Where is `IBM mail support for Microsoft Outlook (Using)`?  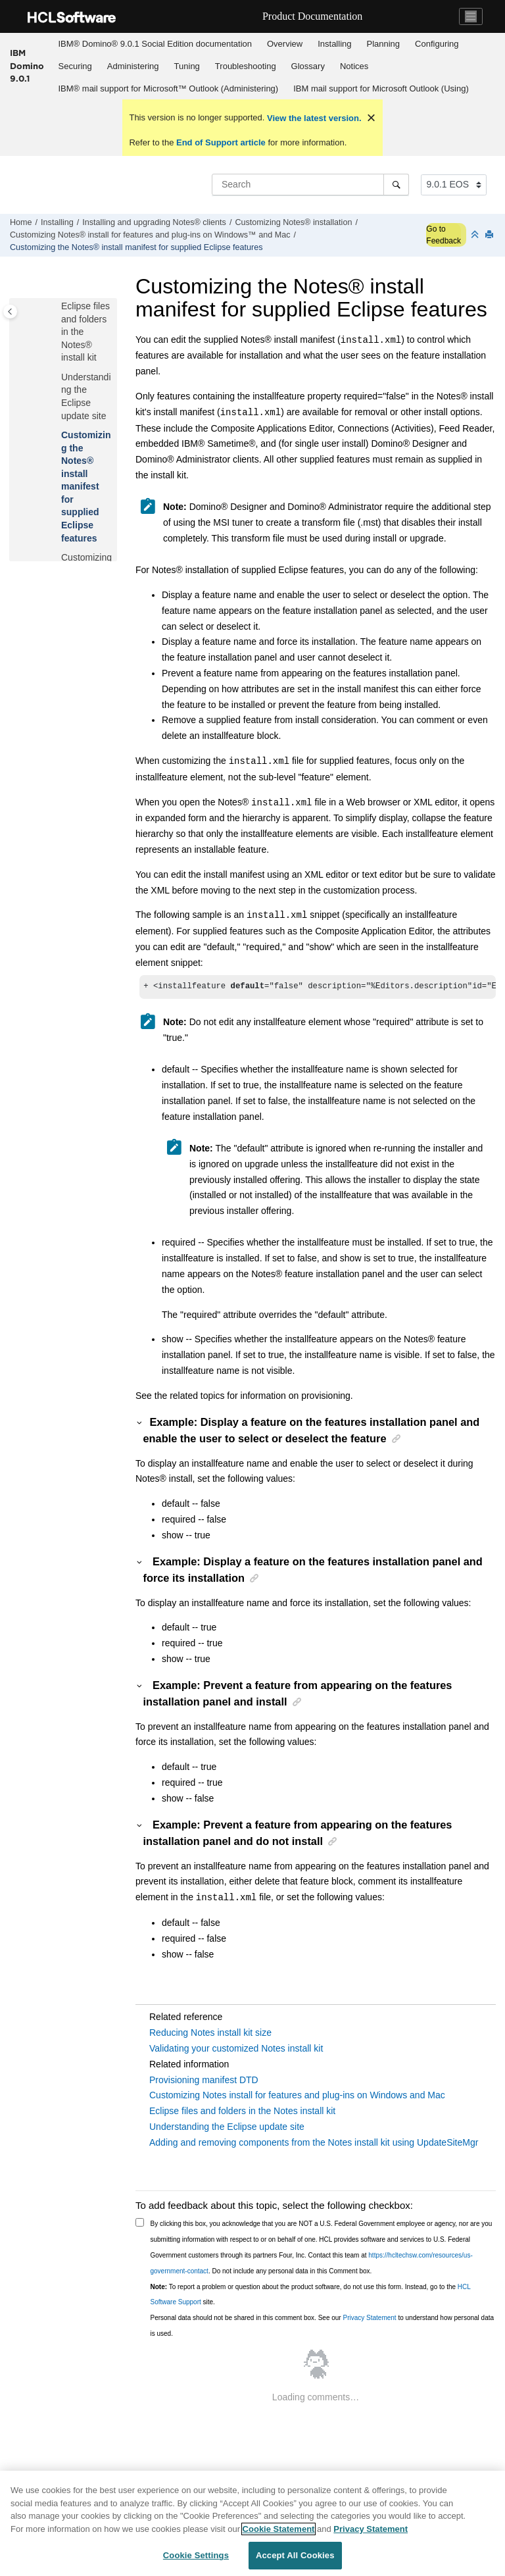
IBM mail support for Microsoft Outlook (Using) is located at coordinates (381, 88).